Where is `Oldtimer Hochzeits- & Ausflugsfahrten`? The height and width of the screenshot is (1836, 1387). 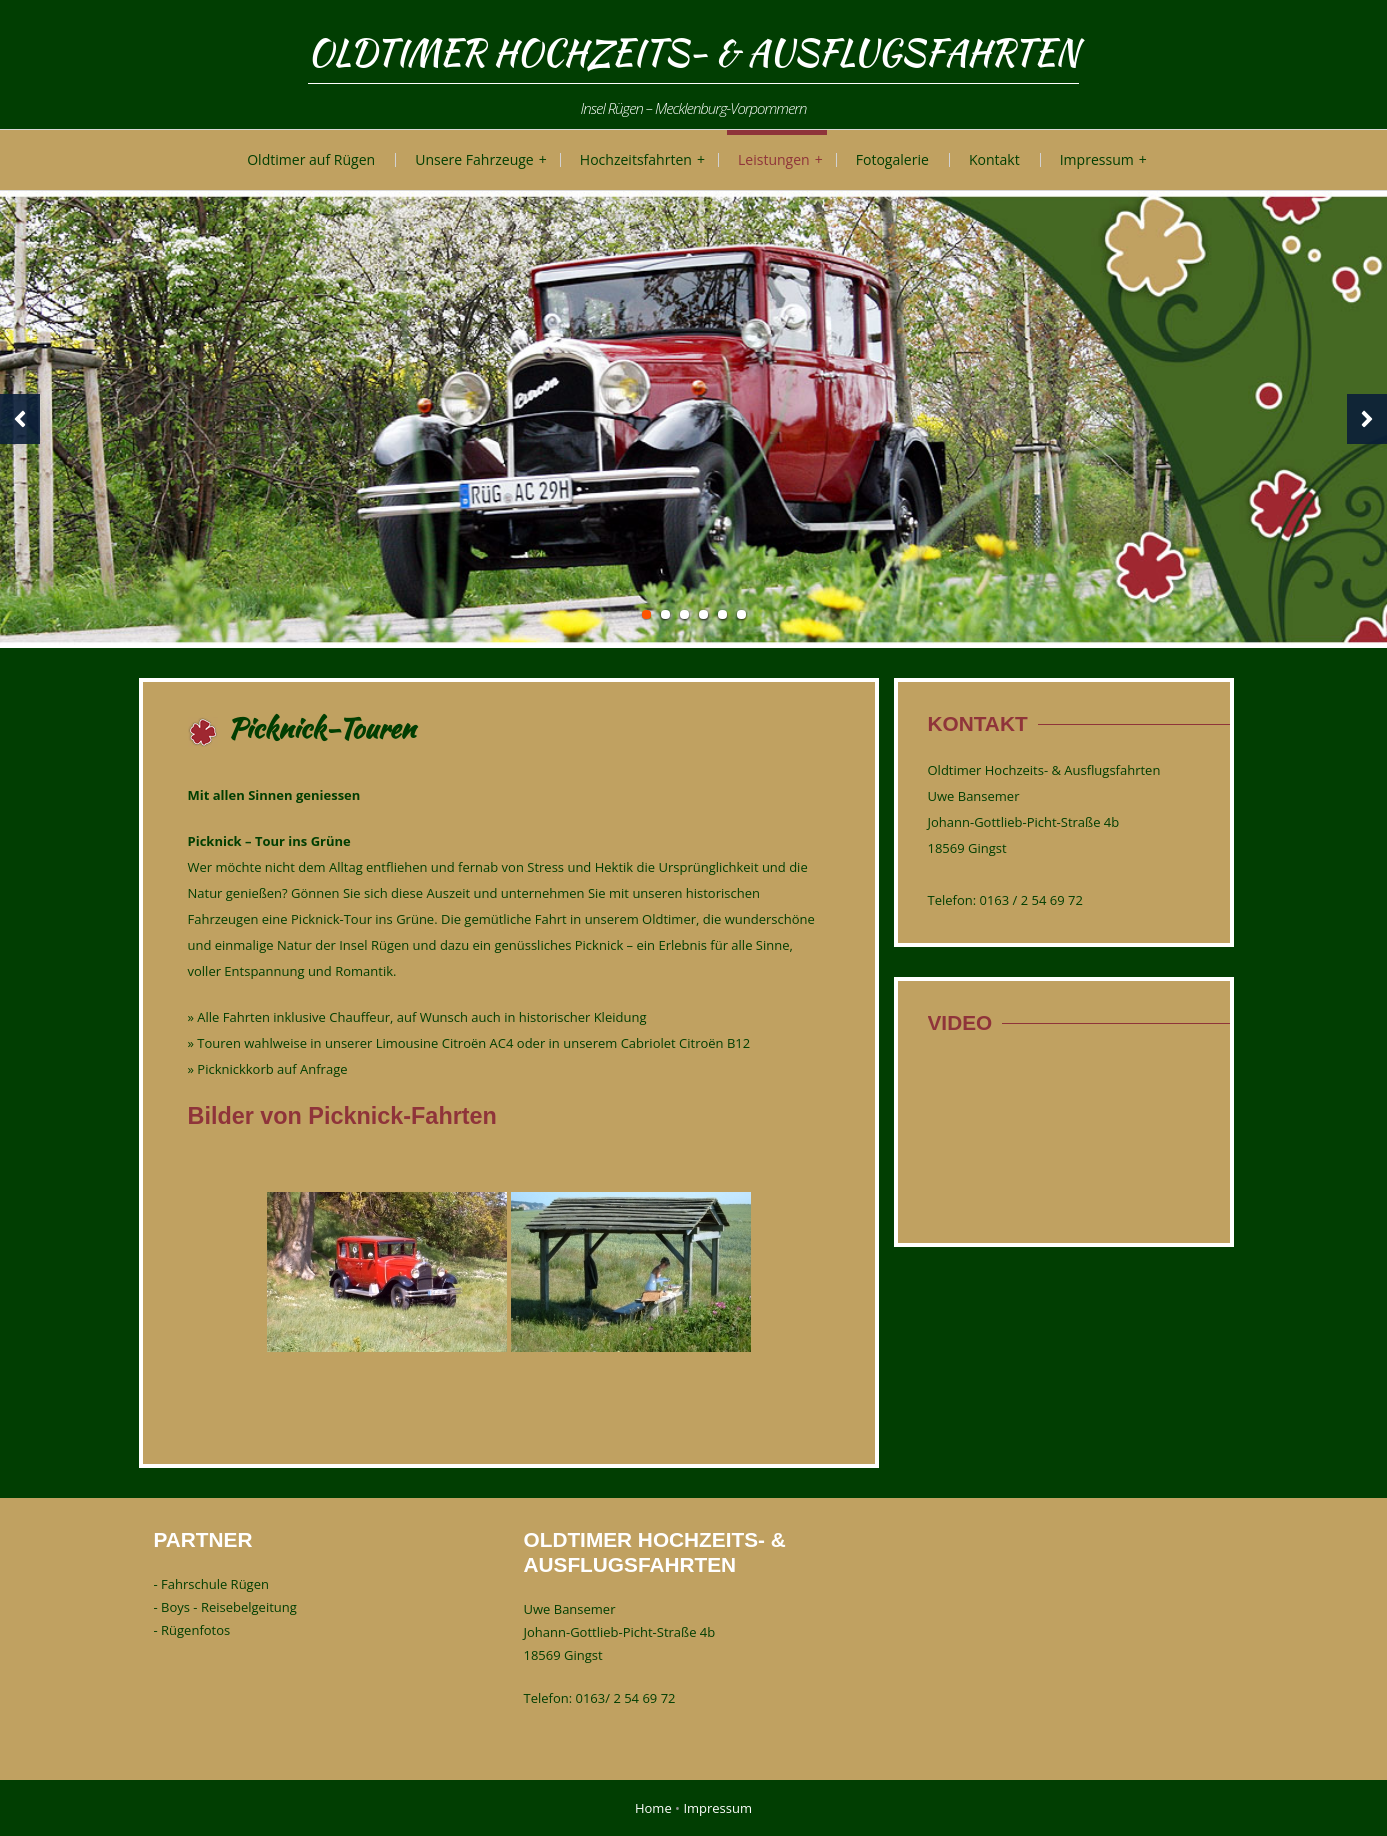
Oldtimer Hochzeits- & Ausflugsfahrten is located at coordinates (693, 52).